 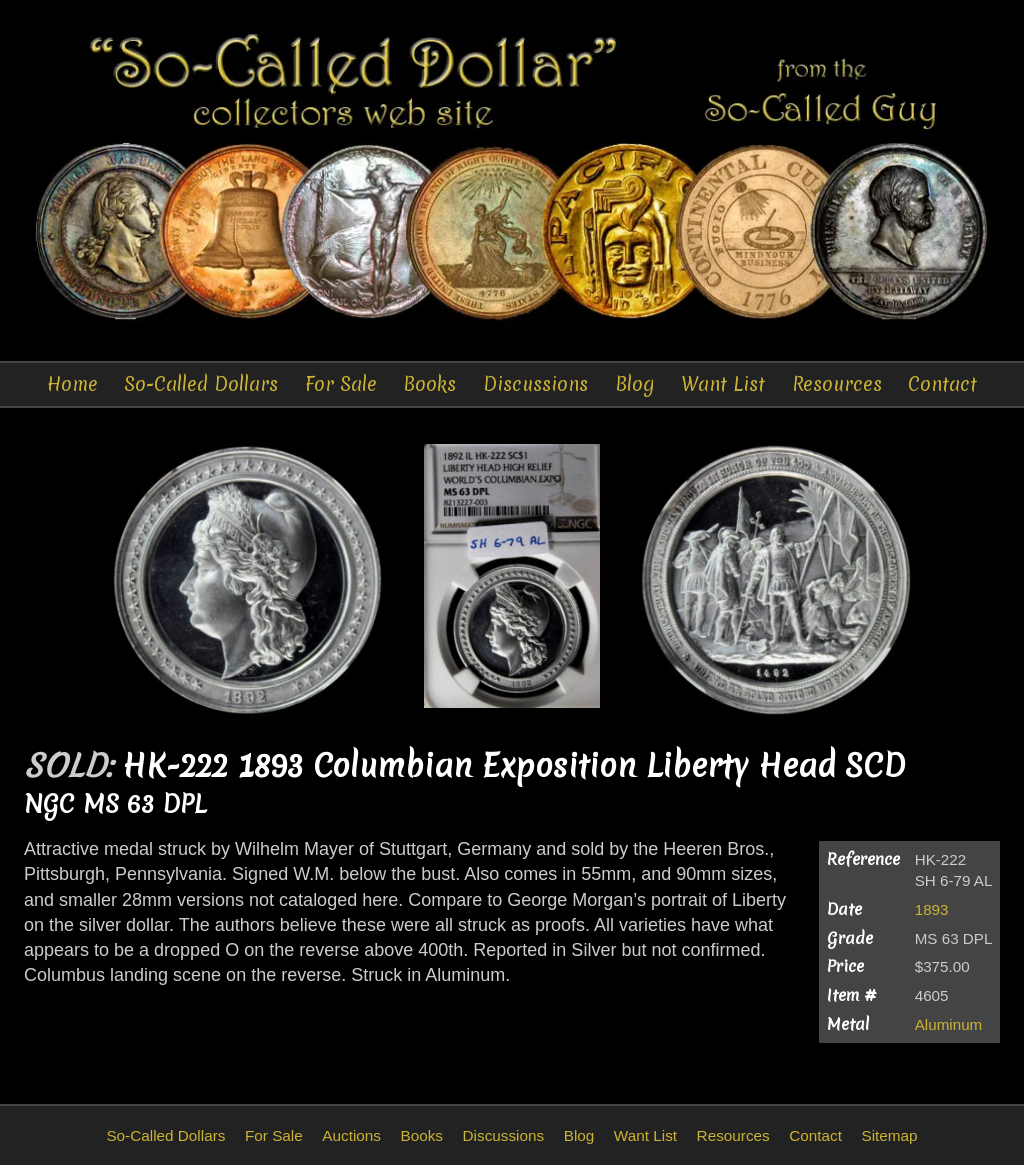 What do you see at coordinates (889, 1135) in the screenshot?
I see `Sitemap` at bounding box center [889, 1135].